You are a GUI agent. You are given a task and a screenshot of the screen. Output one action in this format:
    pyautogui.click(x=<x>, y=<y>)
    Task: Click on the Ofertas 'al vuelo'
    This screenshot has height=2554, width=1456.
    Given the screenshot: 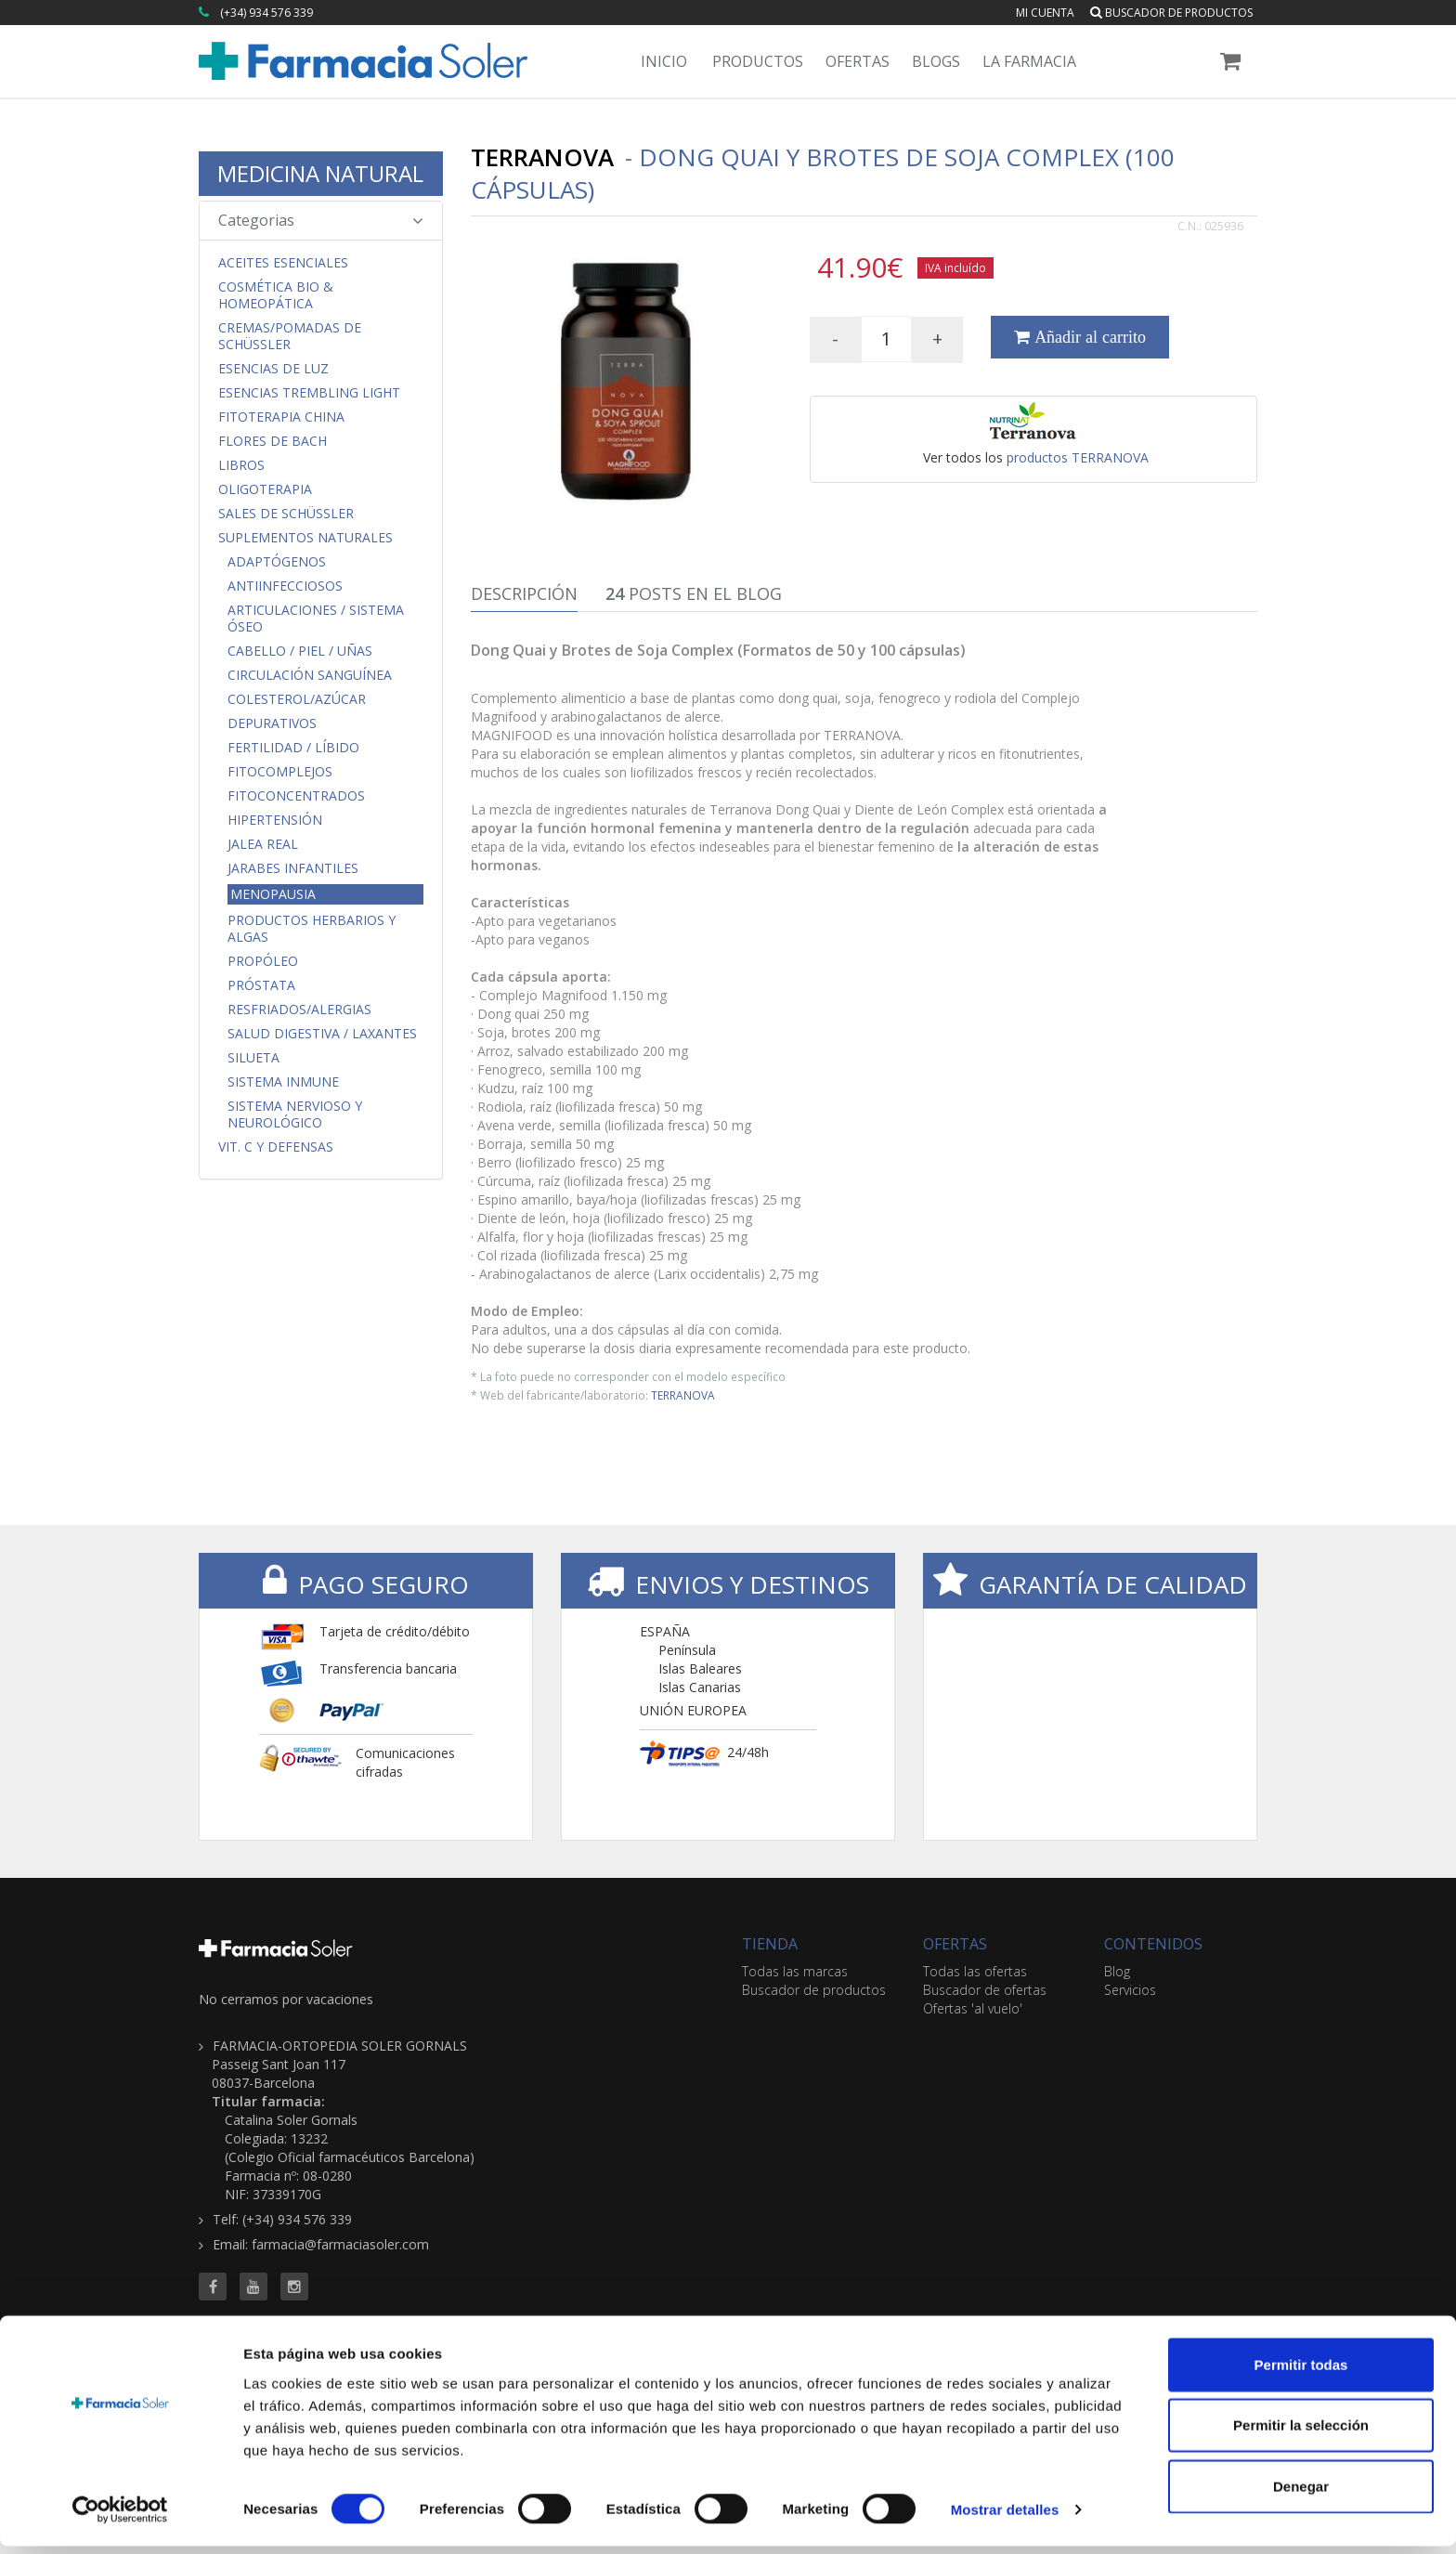 What is the action you would take?
    pyautogui.click(x=972, y=2008)
    